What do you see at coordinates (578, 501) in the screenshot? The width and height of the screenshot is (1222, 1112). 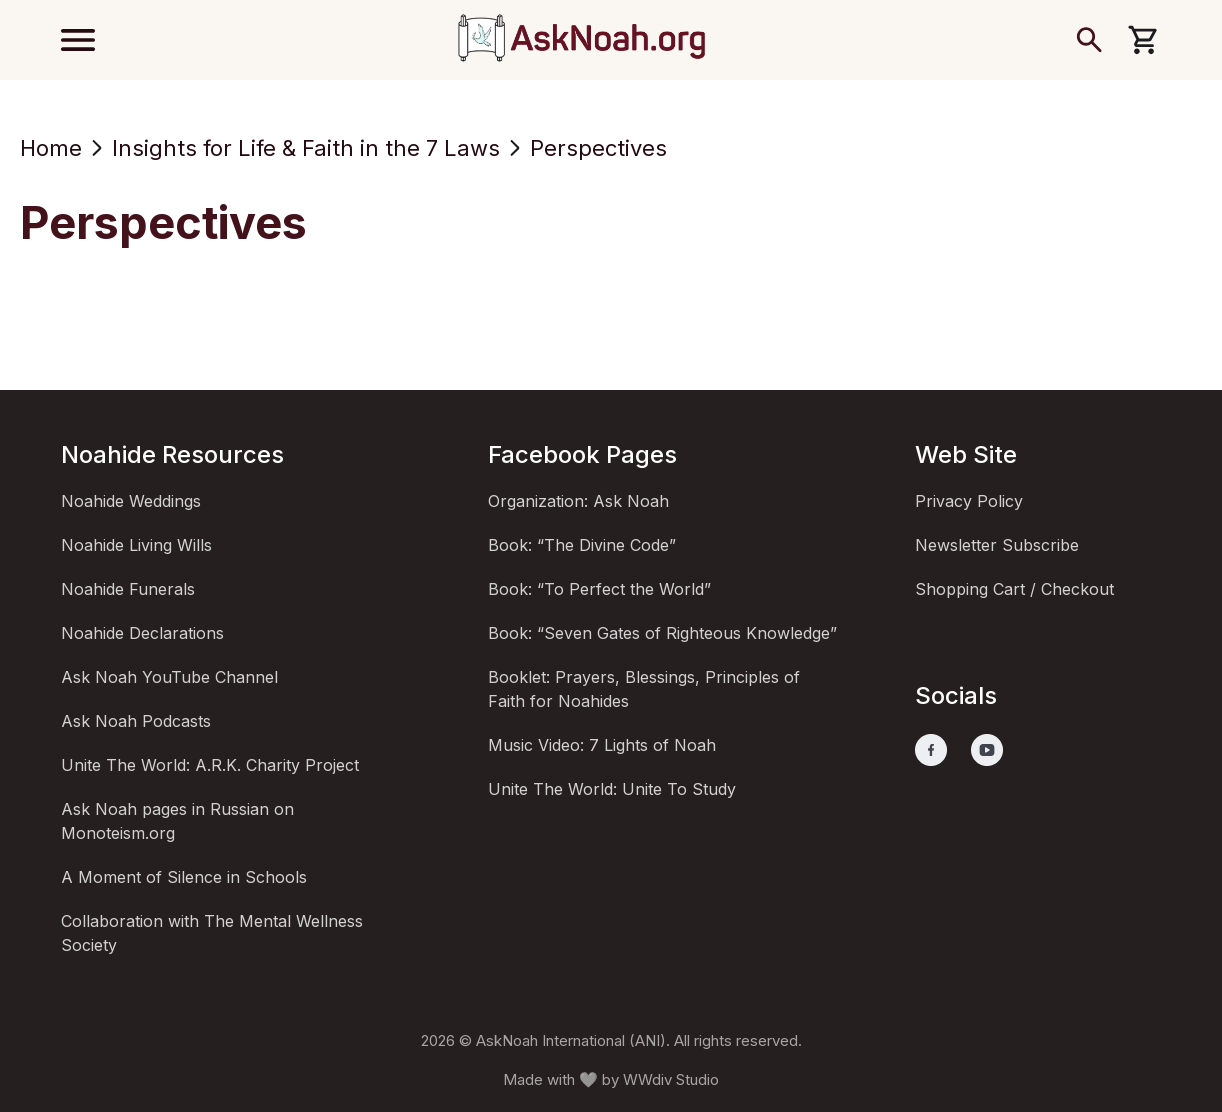 I see `Organization: Ask Noah` at bounding box center [578, 501].